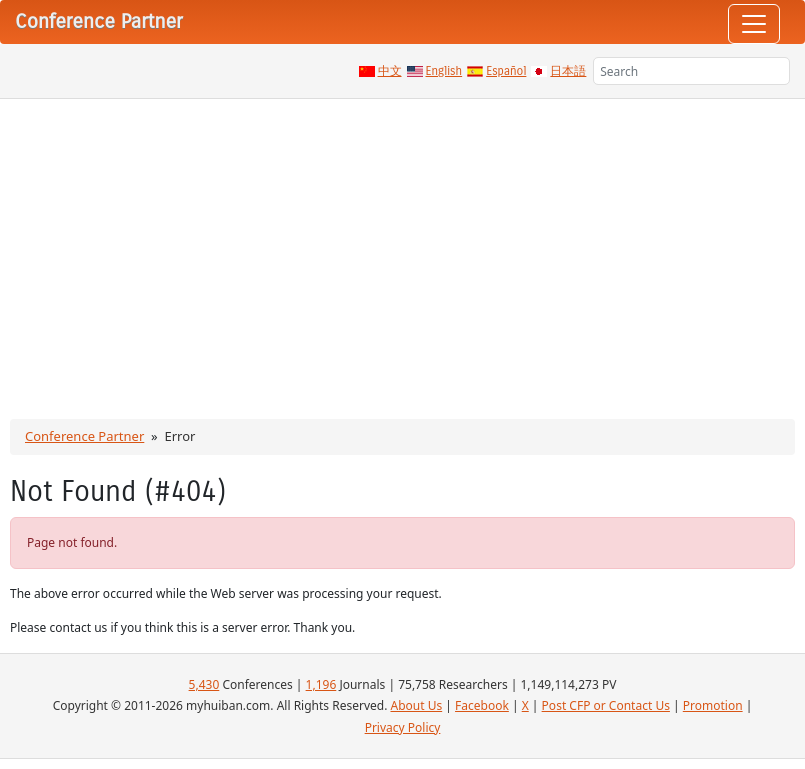 This screenshot has height=769, width=805. Describe the element at coordinates (416, 705) in the screenshot. I see `About Us` at that location.